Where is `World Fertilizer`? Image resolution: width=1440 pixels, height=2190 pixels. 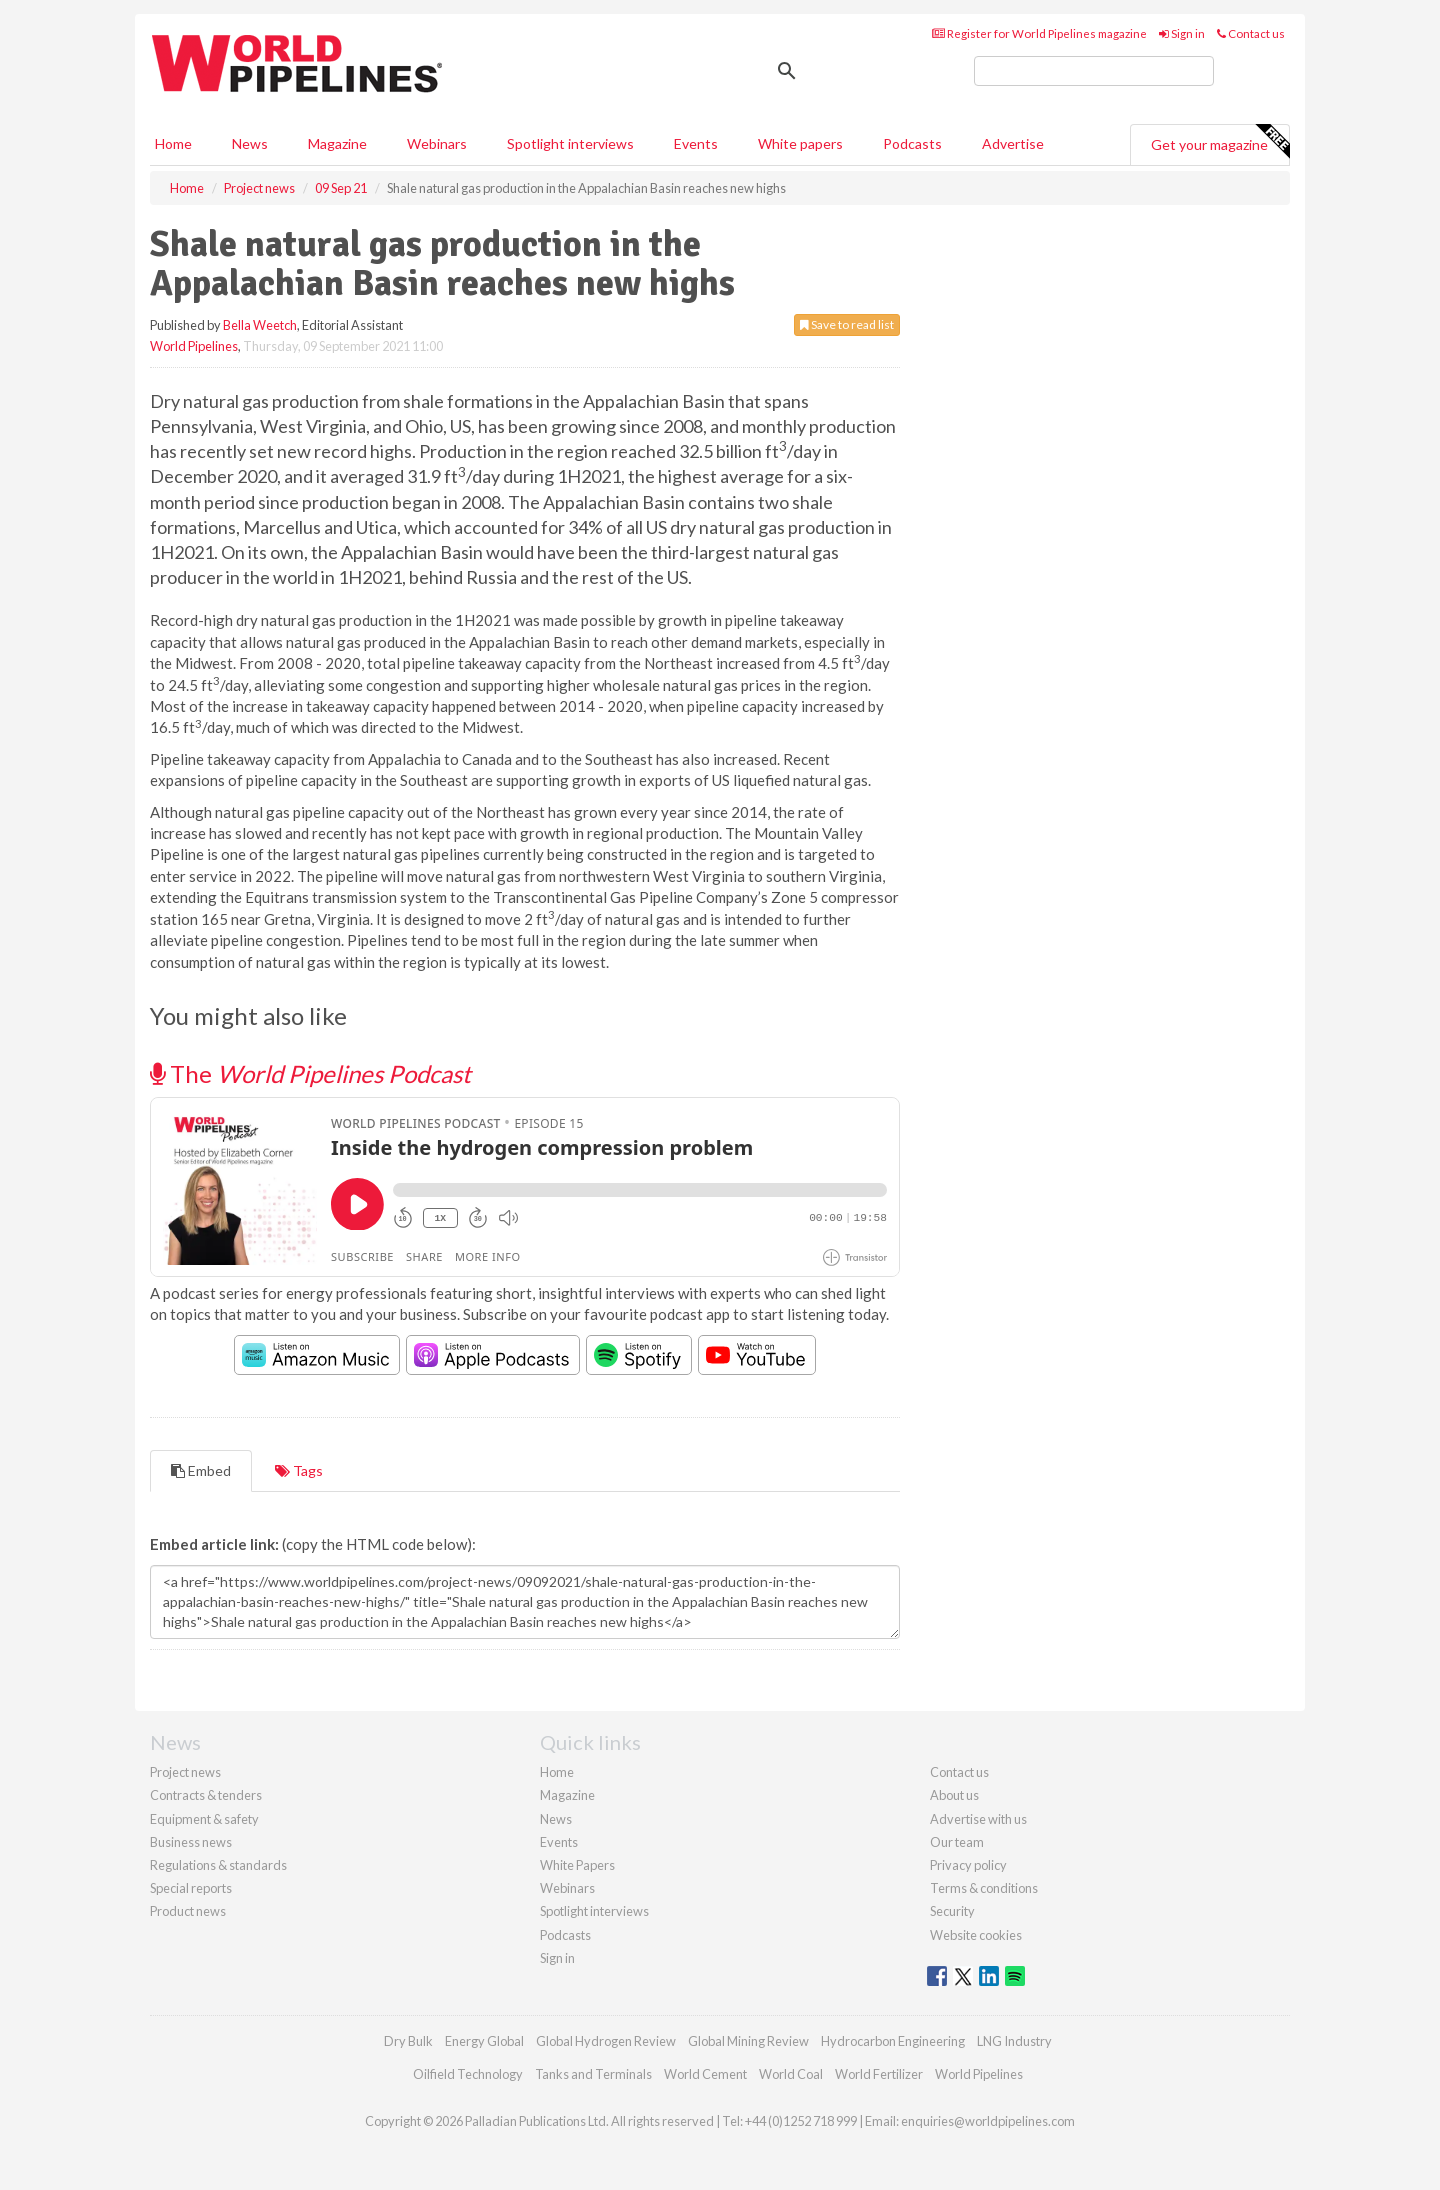 World Fertilizer is located at coordinates (879, 2074).